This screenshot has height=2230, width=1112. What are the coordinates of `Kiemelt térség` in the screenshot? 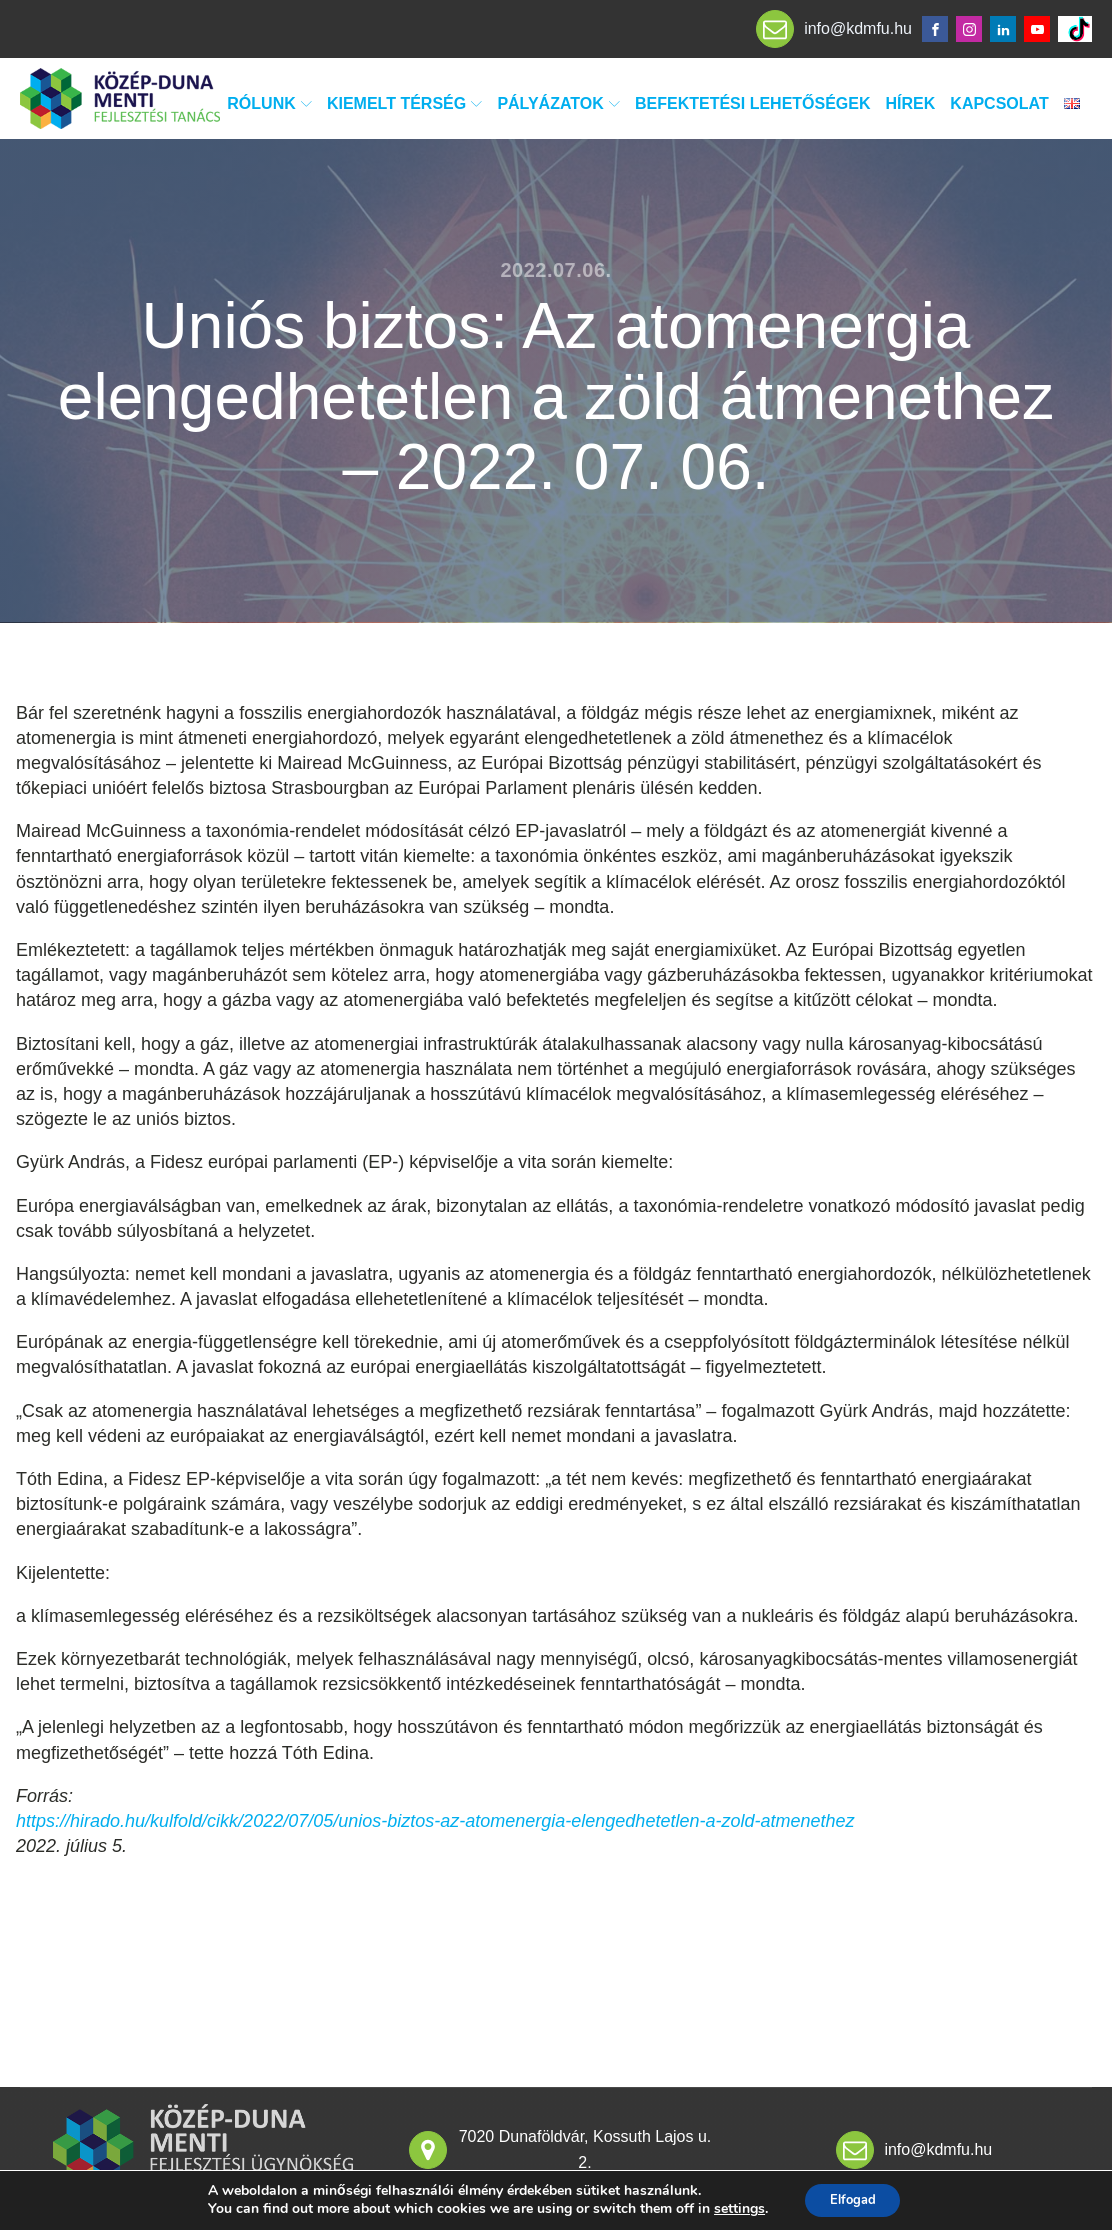 It's located at (404, 103).